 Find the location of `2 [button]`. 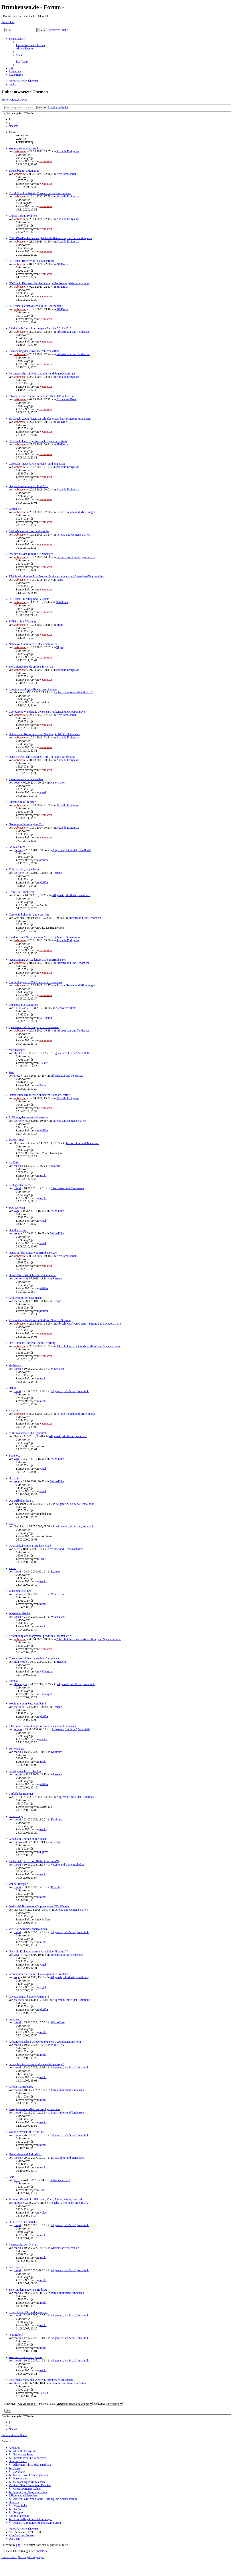

2 [button] is located at coordinates (9, 122).